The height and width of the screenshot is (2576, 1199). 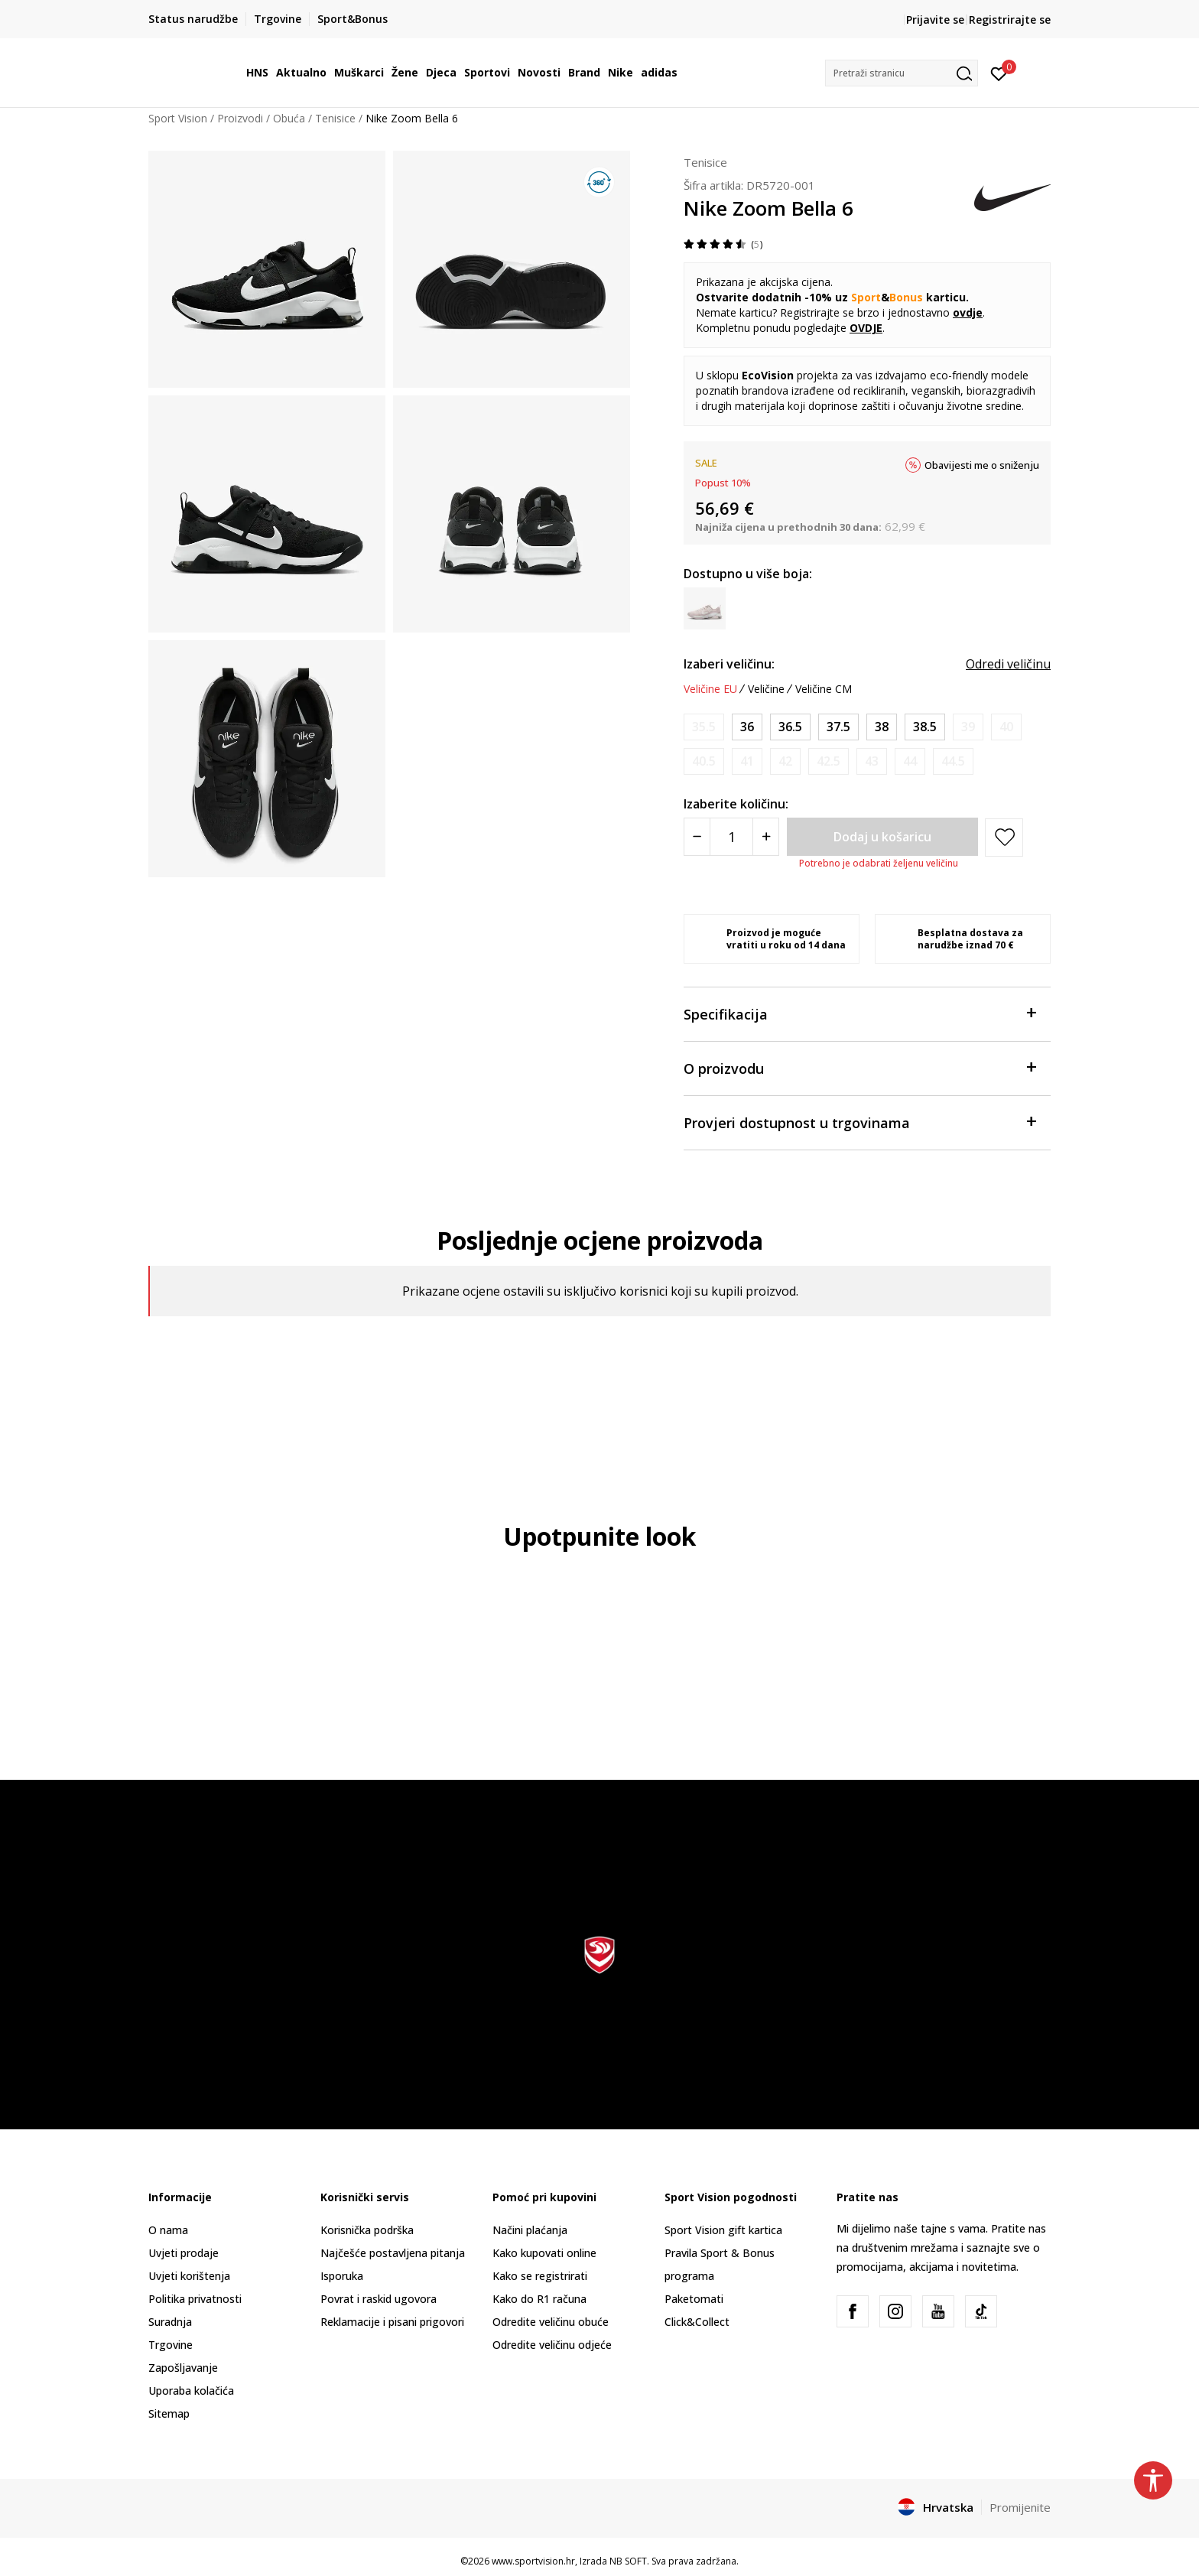 What do you see at coordinates (552, 2344) in the screenshot?
I see `Odredite veličinu odjeće` at bounding box center [552, 2344].